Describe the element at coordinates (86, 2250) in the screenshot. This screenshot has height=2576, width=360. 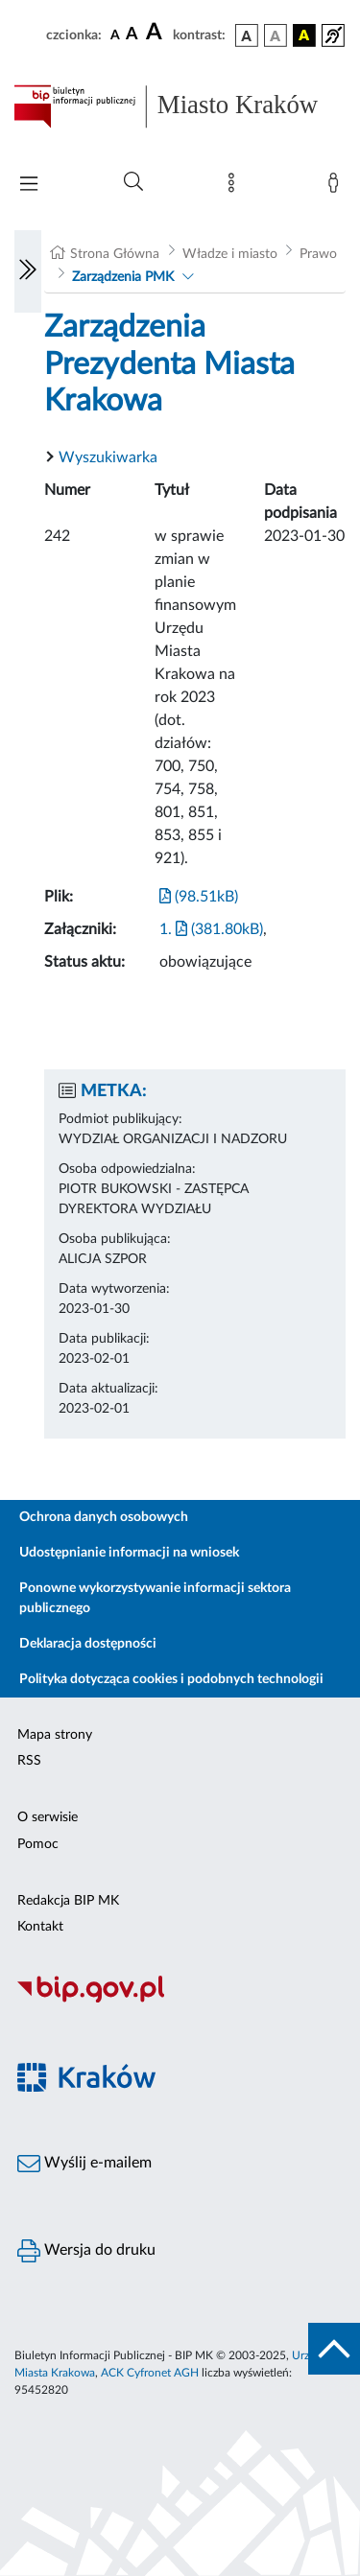
I see `Wersja do druku` at that location.